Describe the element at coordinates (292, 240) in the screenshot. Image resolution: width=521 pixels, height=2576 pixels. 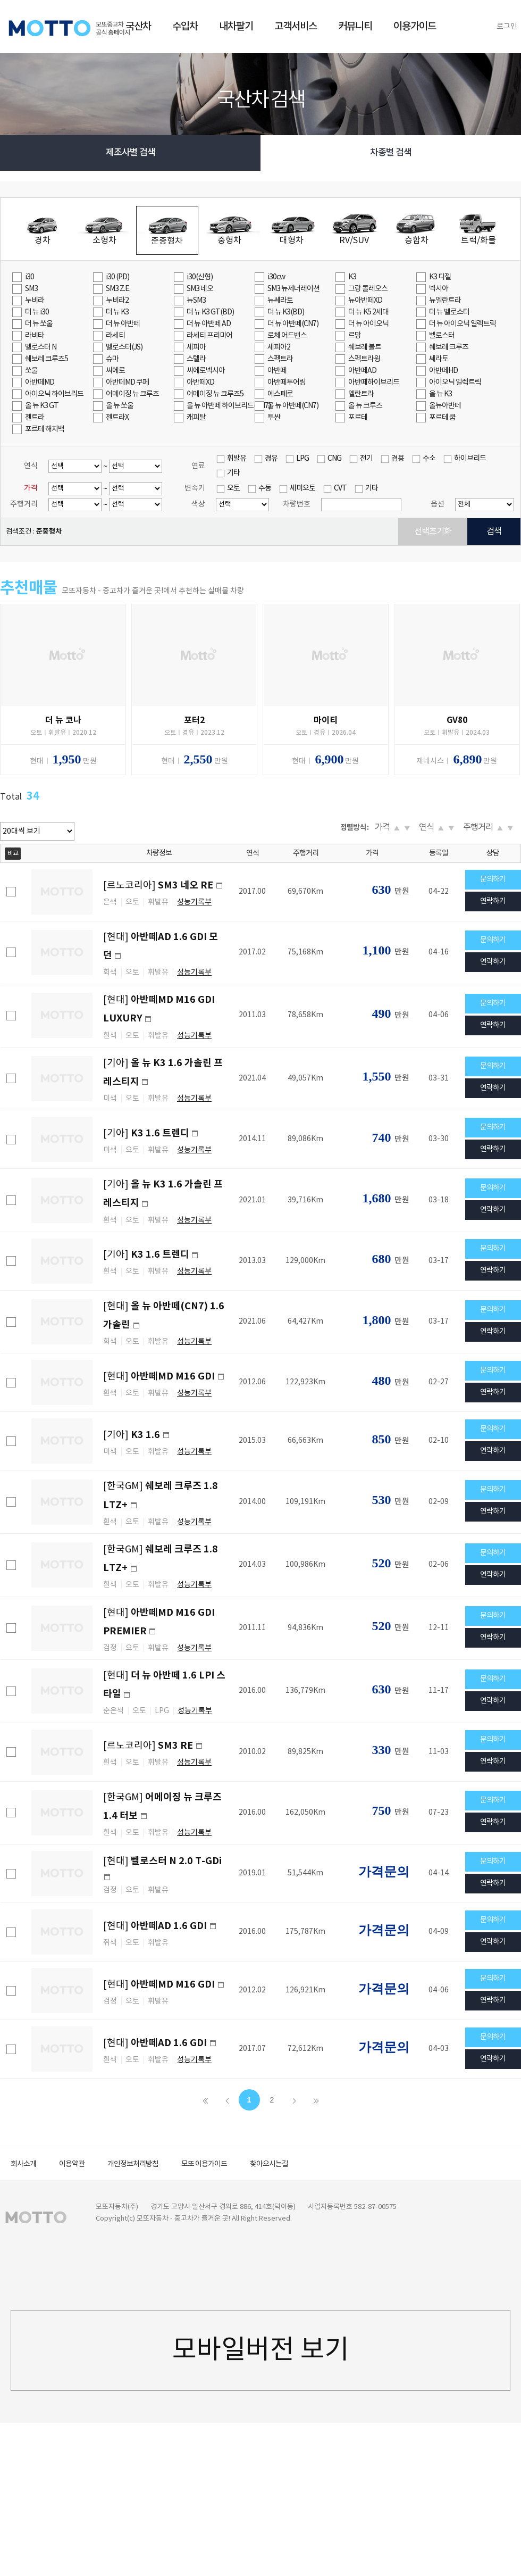
I see `대형차` at that location.